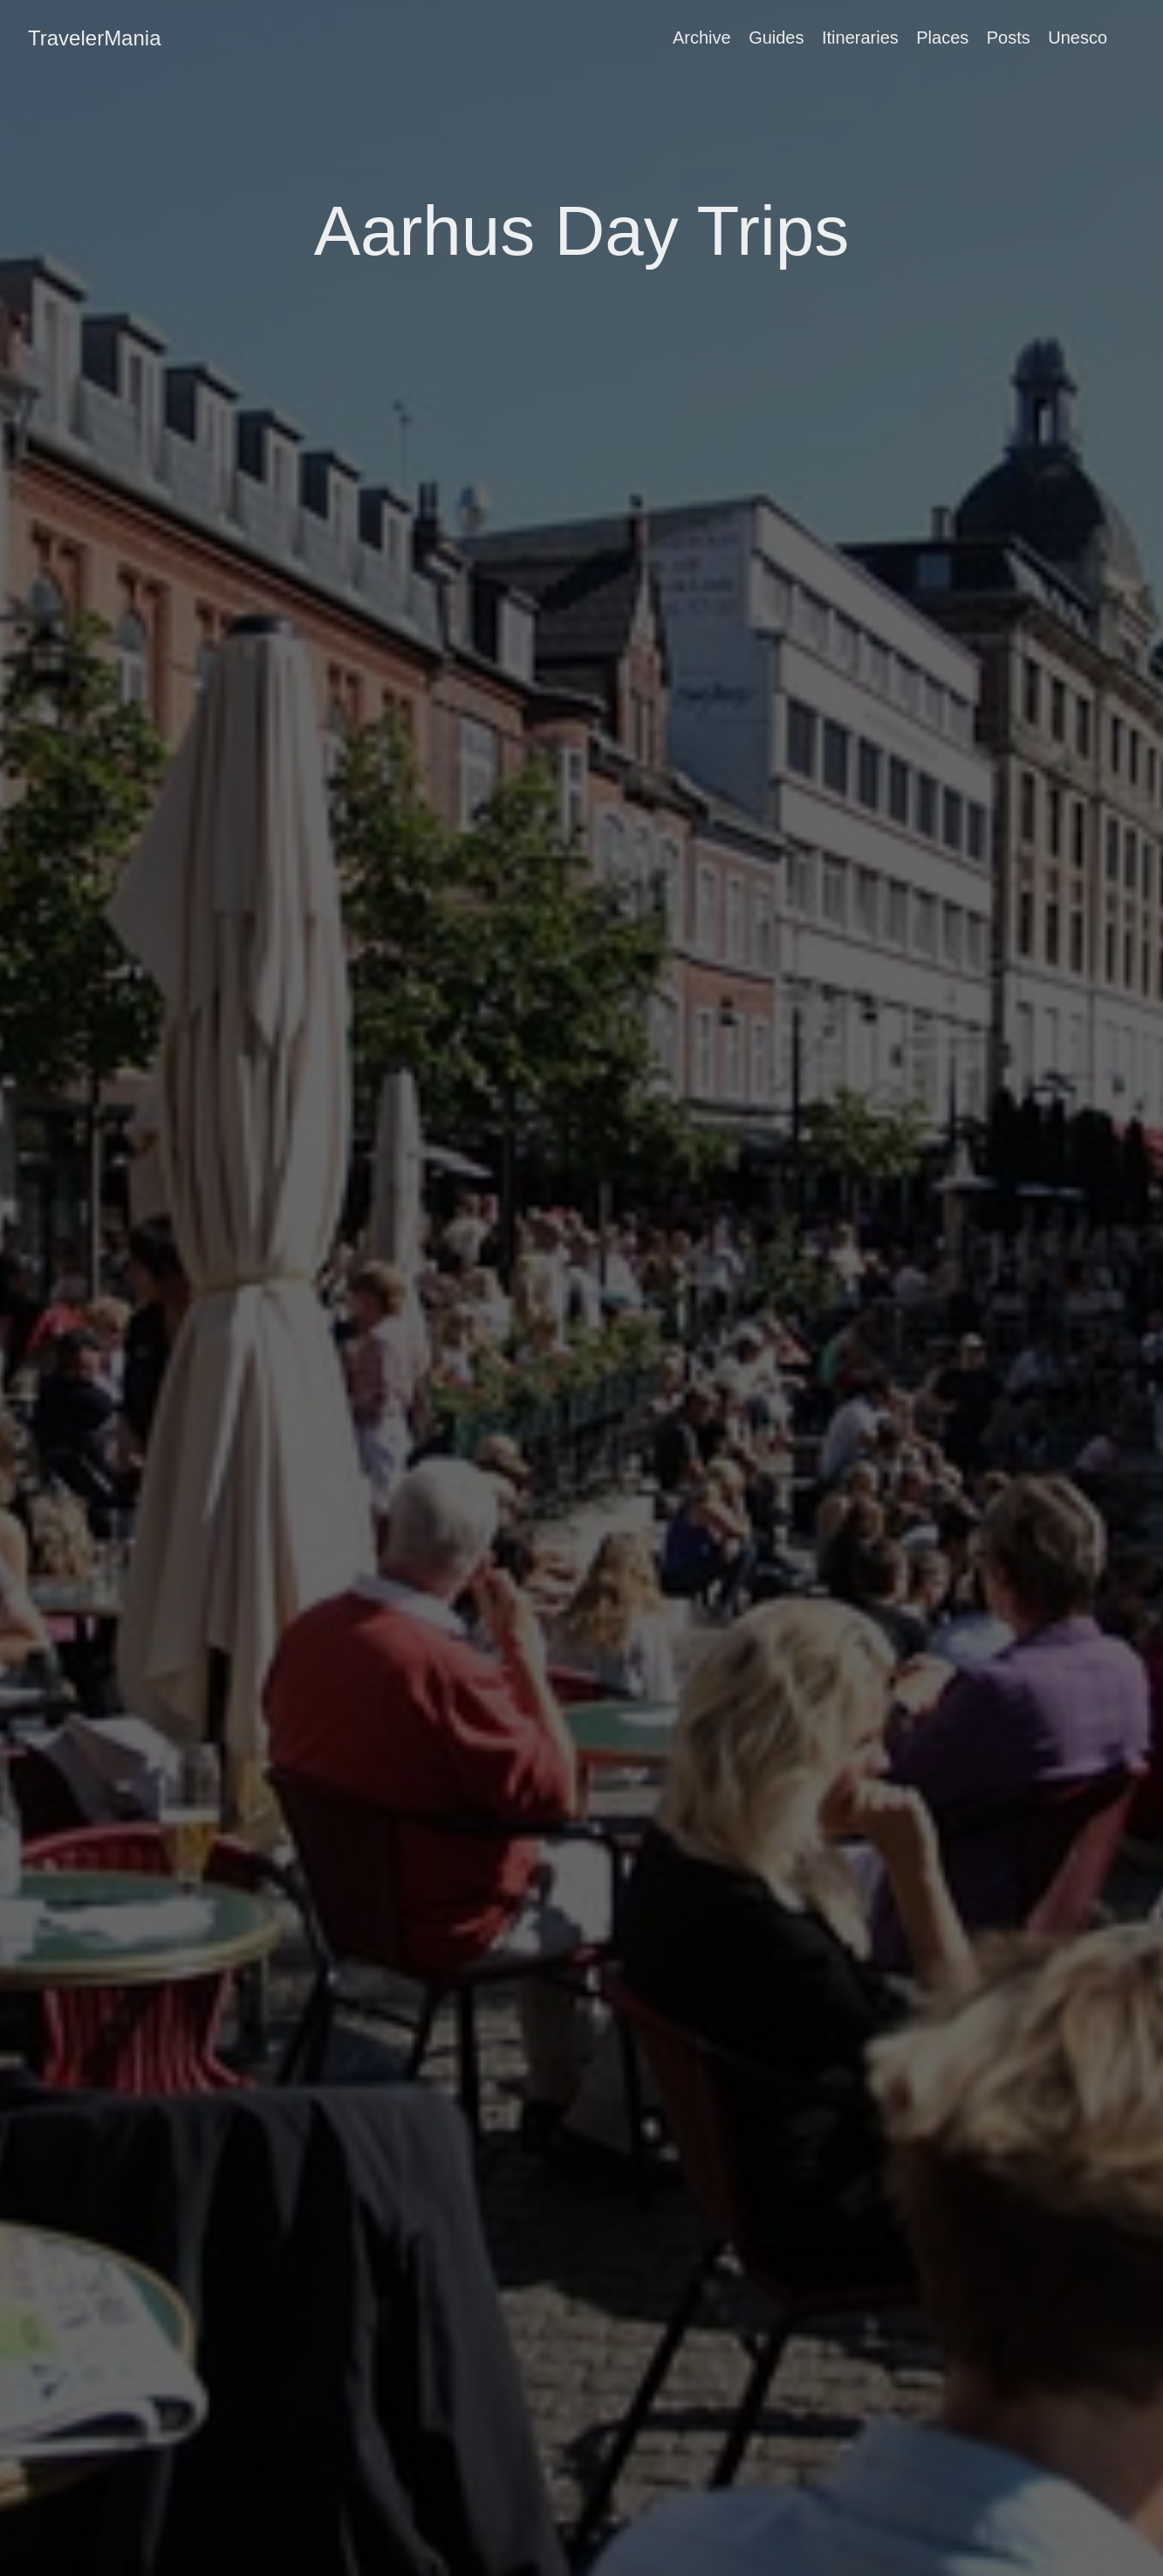 This screenshot has width=1163, height=2576. What do you see at coordinates (1008, 37) in the screenshot?
I see `Posts` at bounding box center [1008, 37].